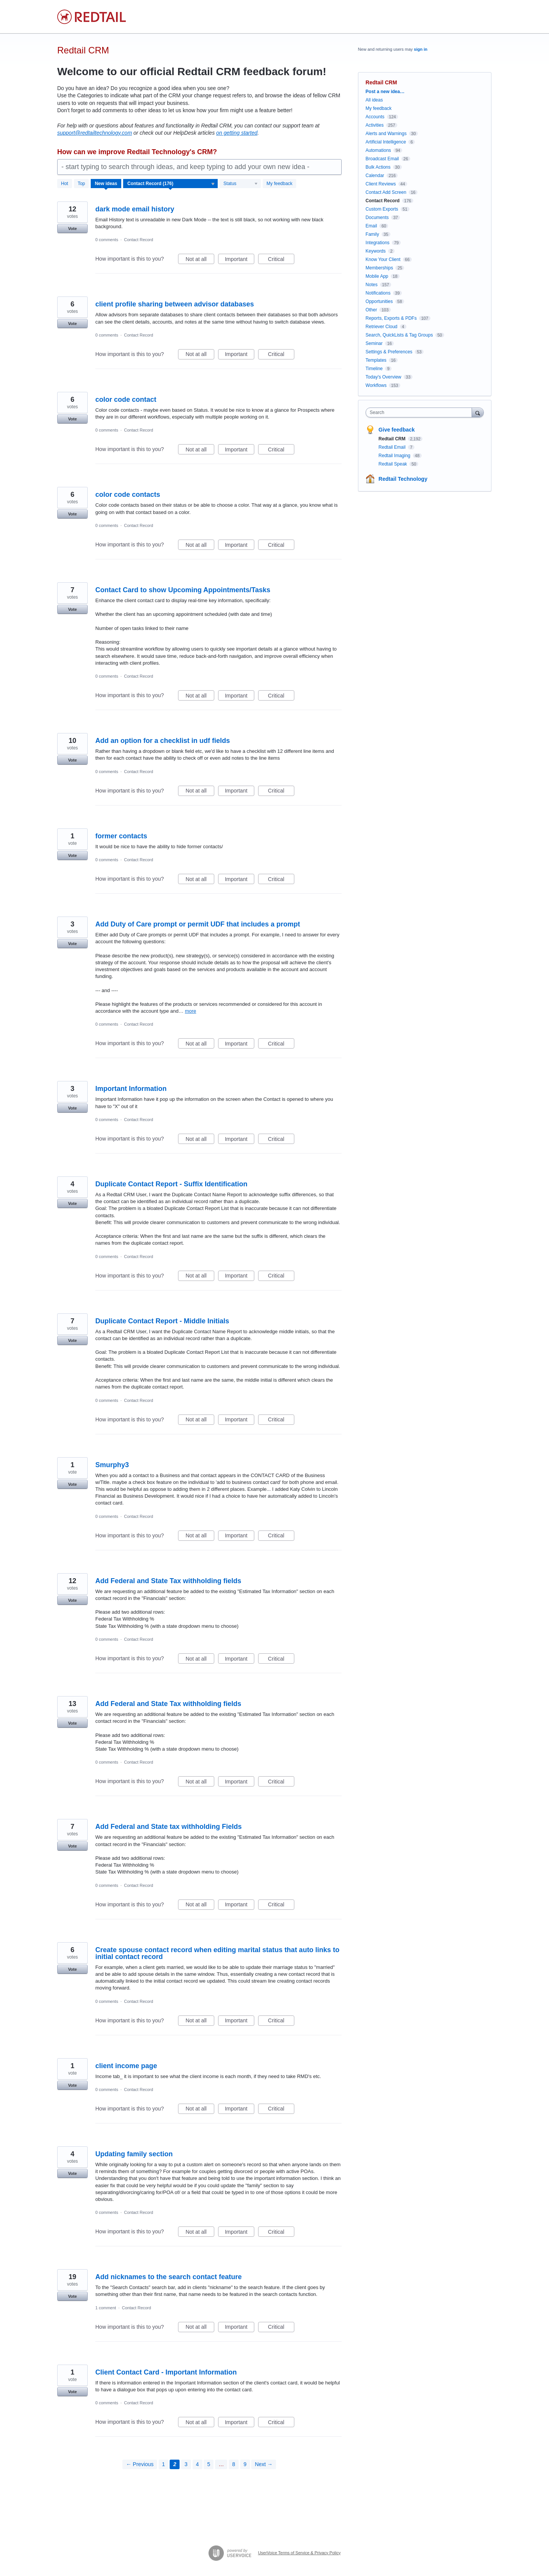 This screenshot has height=2576, width=549. I want to click on Integrations, so click(378, 242).